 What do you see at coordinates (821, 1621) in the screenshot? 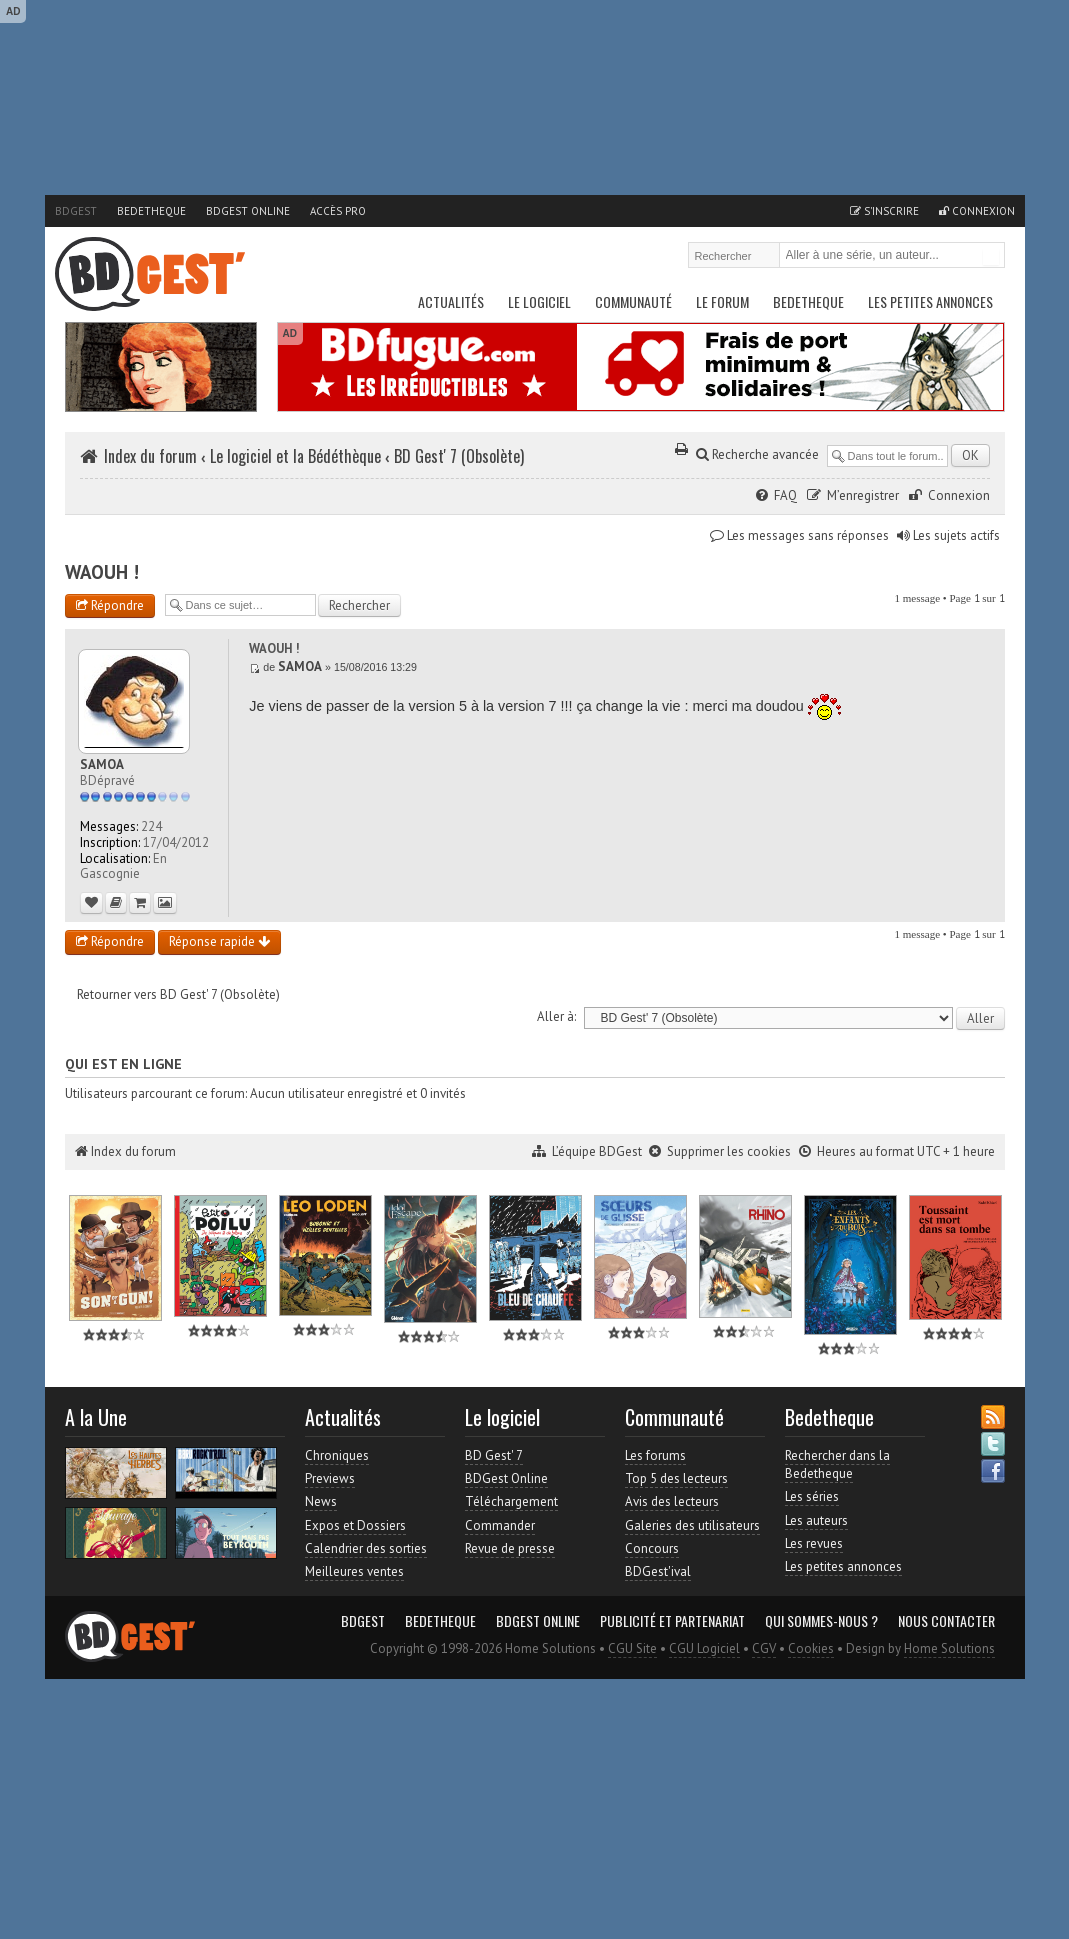
I see `Qui sommes-nous ?` at bounding box center [821, 1621].